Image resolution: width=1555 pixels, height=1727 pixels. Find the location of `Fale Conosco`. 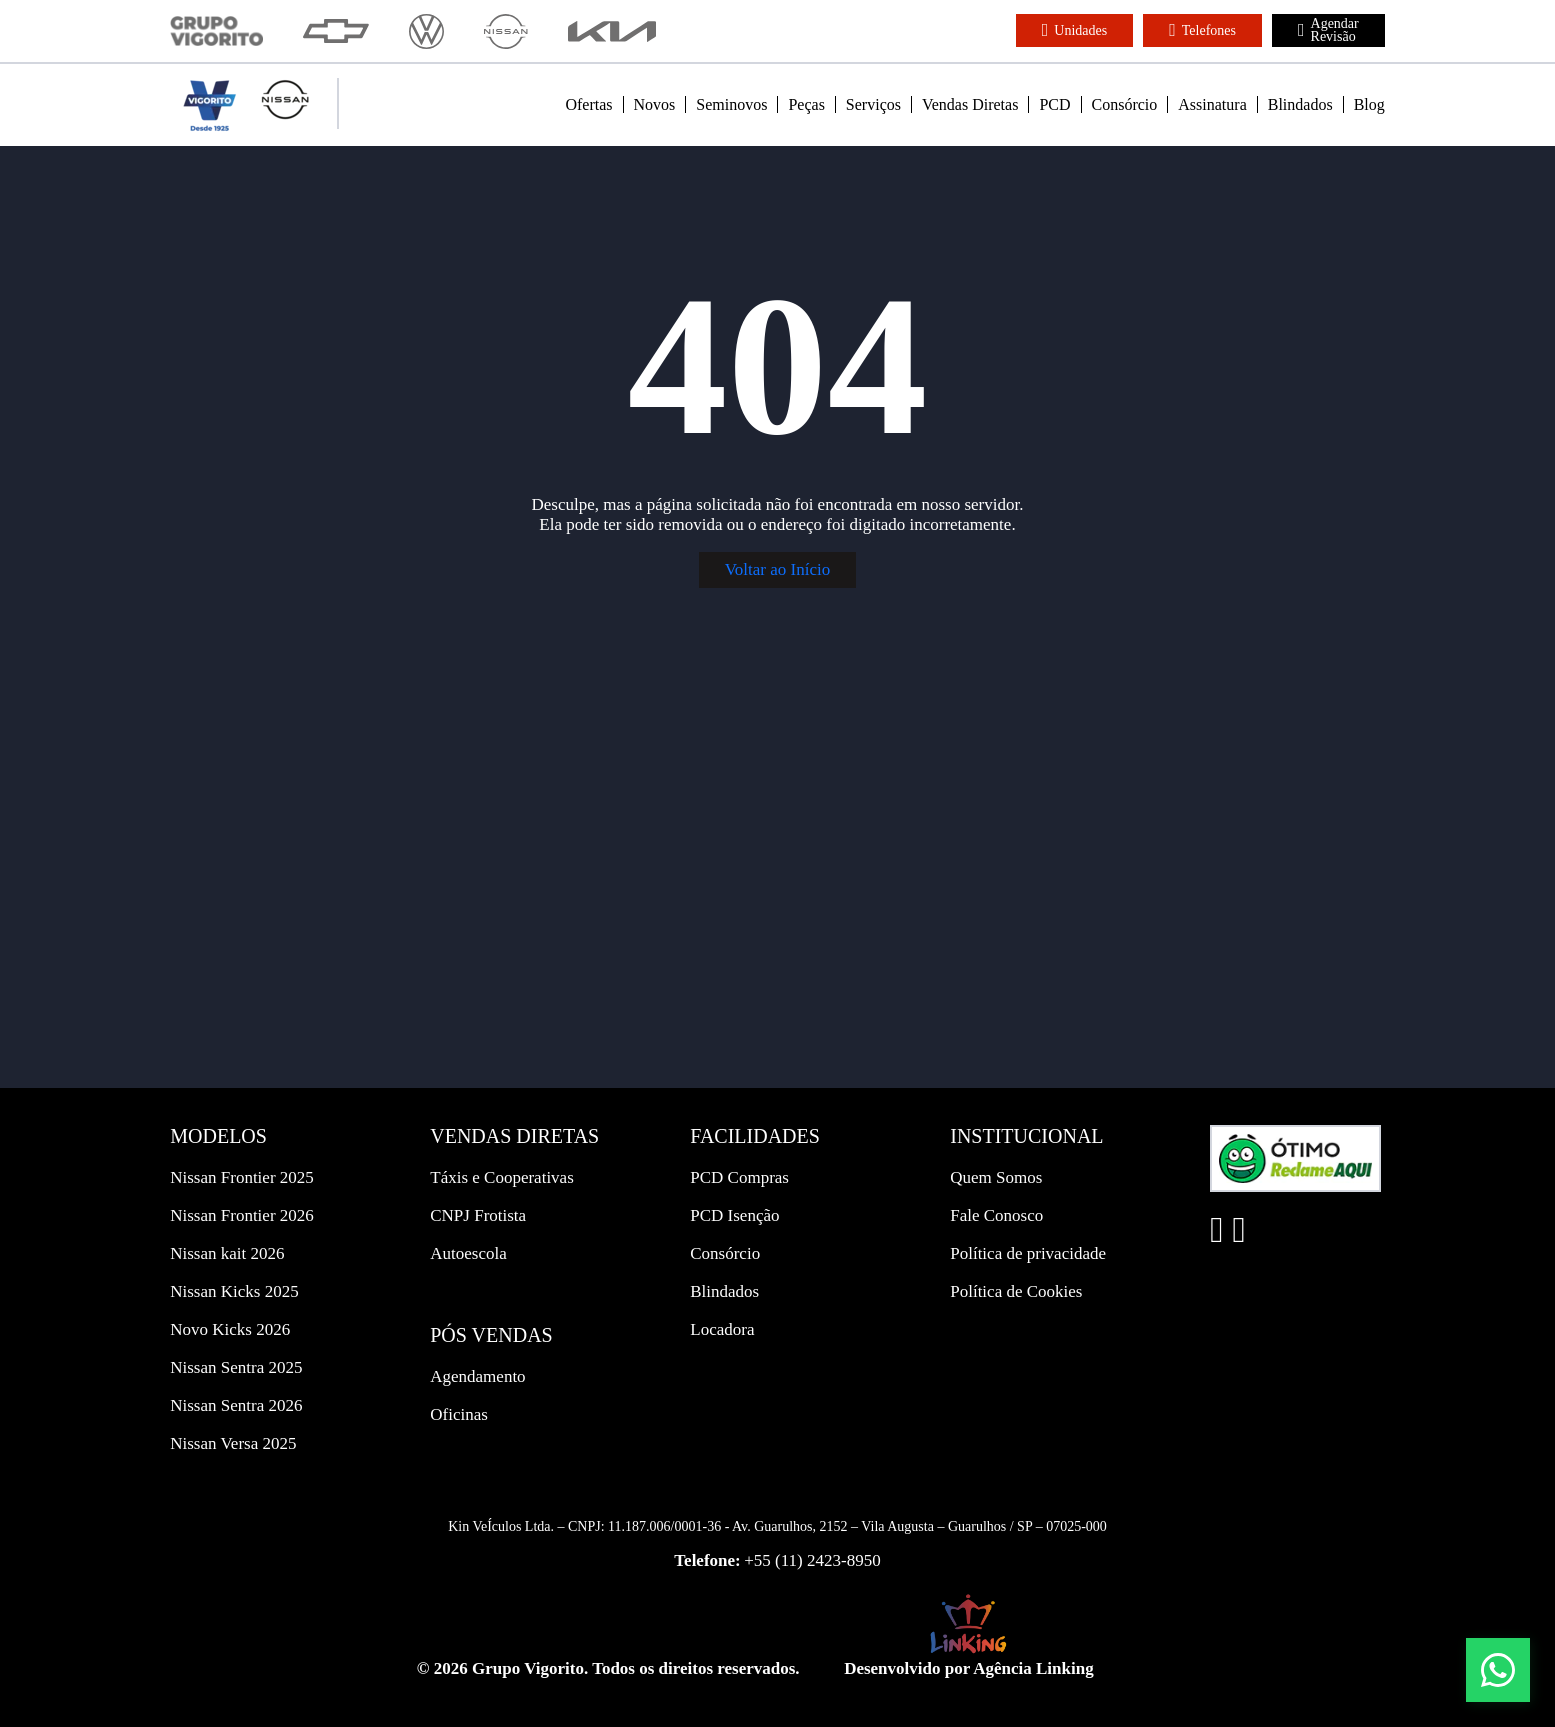

Fale Conosco is located at coordinates (996, 1215).